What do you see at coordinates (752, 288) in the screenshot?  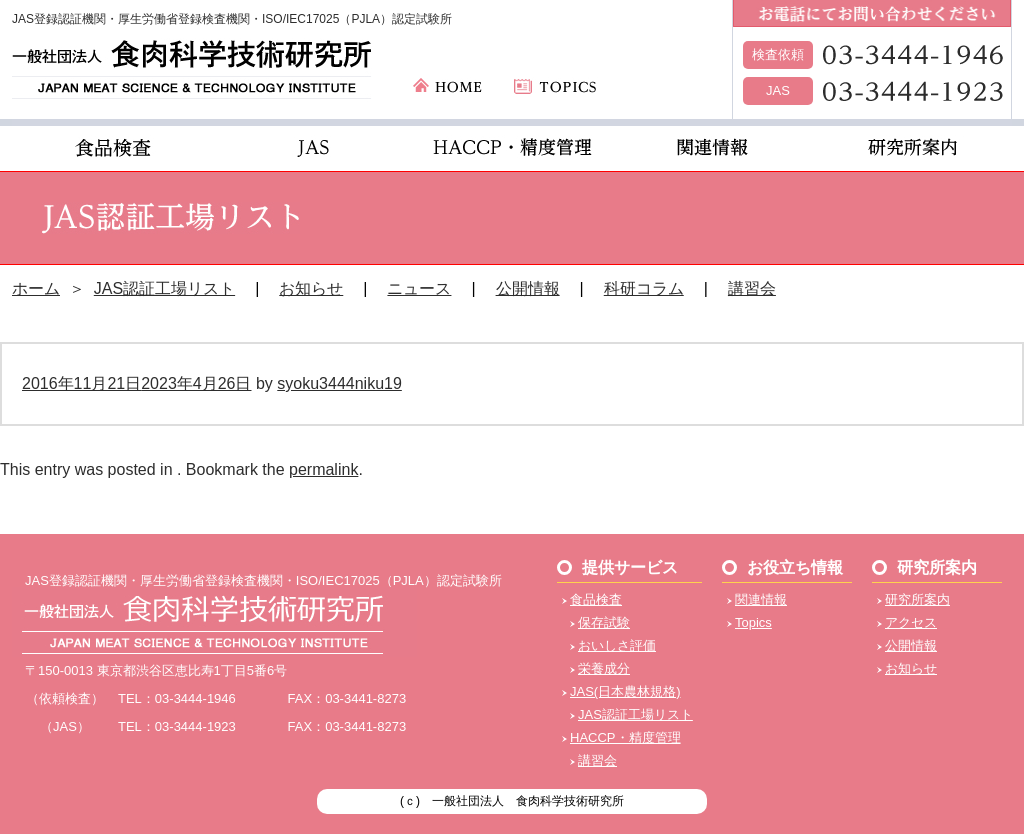 I see `講習会` at bounding box center [752, 288].